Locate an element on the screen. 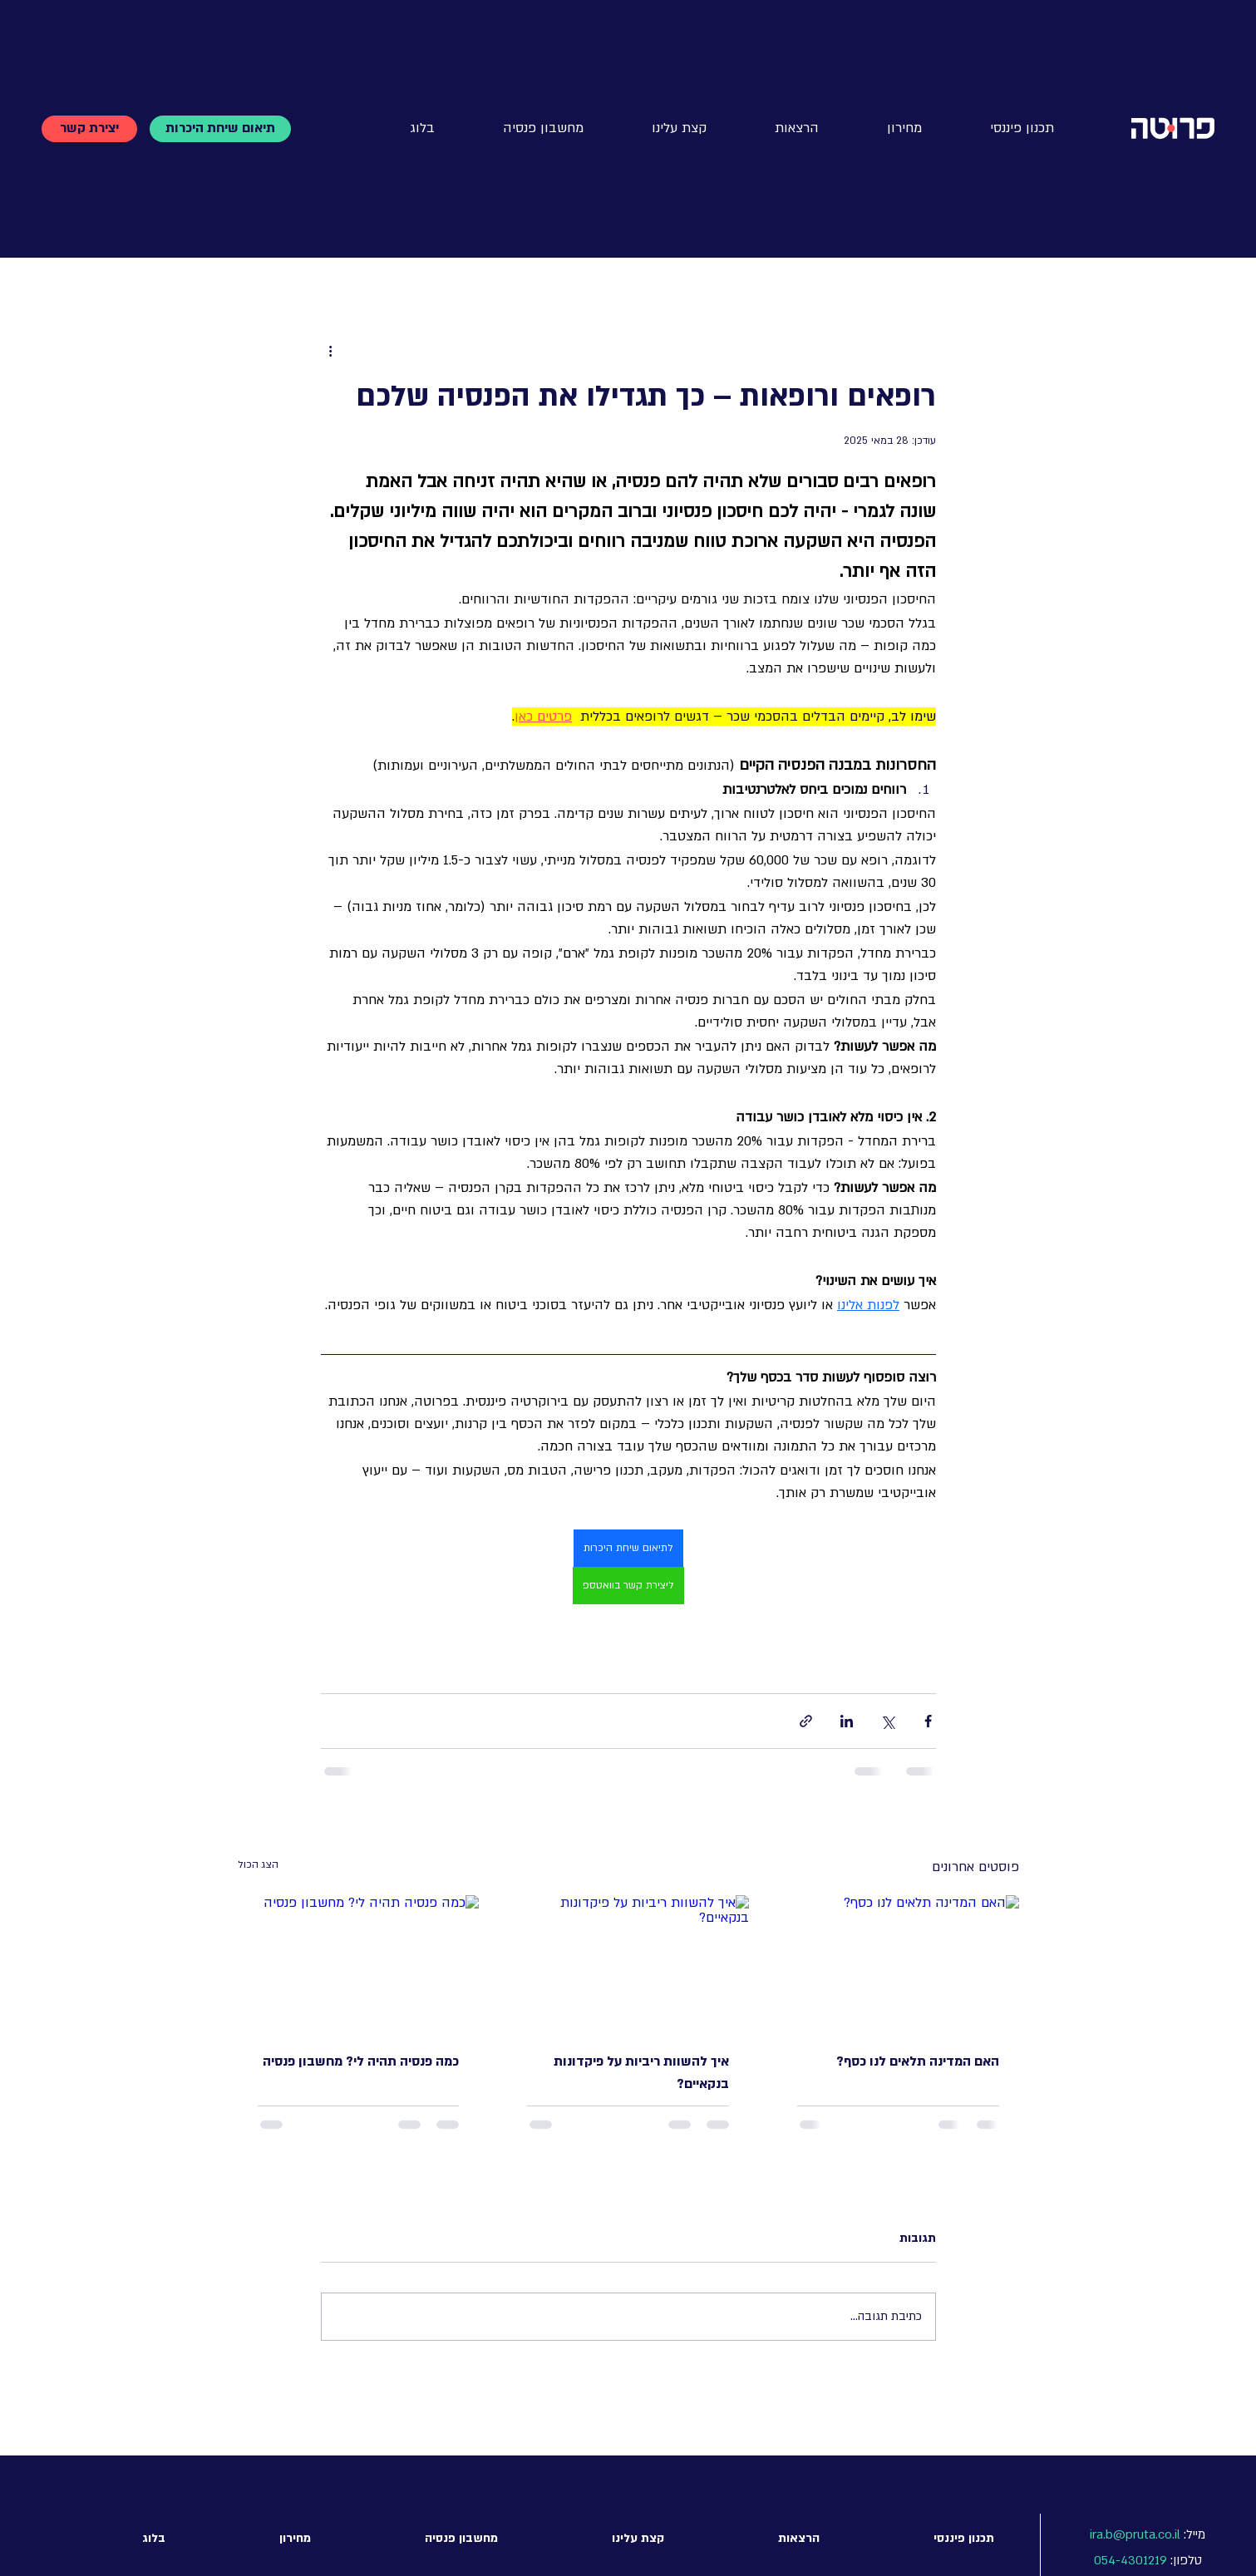 Image resolution: width=1256 pixels, height=2576 pixels. איך להשוות ריביות על פיקדונות בנקאיים? is located at coordinates (641, 2072).